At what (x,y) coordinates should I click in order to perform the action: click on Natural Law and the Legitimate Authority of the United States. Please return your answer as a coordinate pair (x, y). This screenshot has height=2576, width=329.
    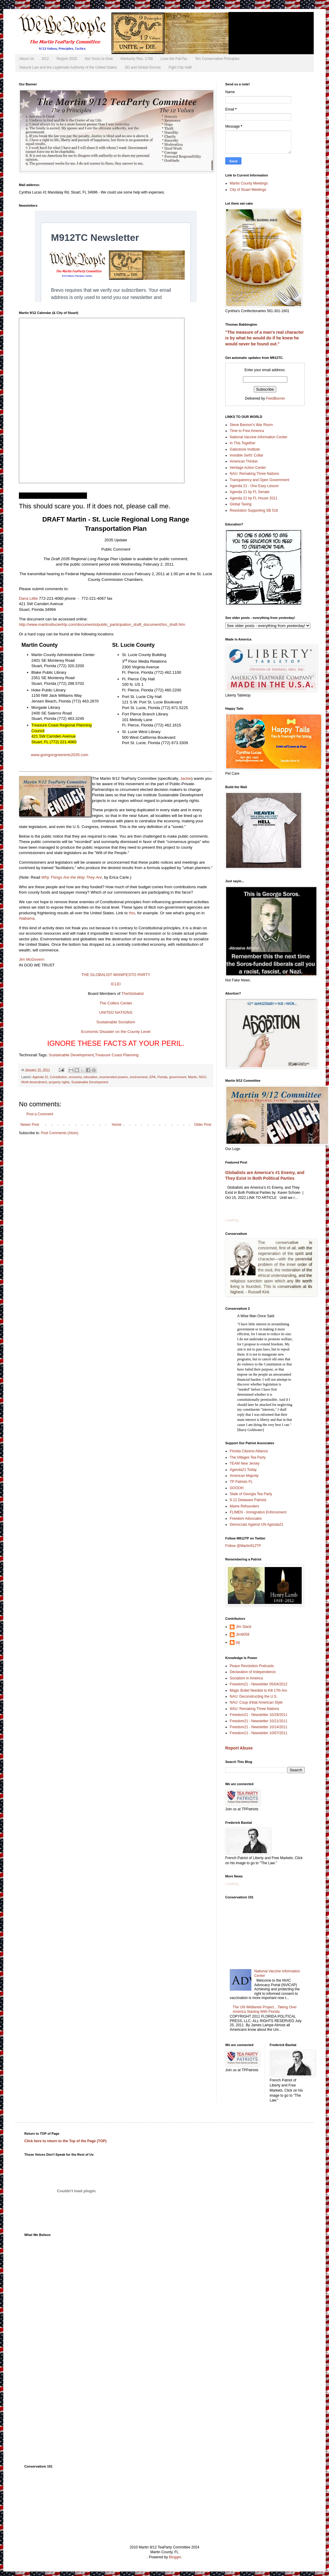
    Looking at the image, I should click on (68, 67).